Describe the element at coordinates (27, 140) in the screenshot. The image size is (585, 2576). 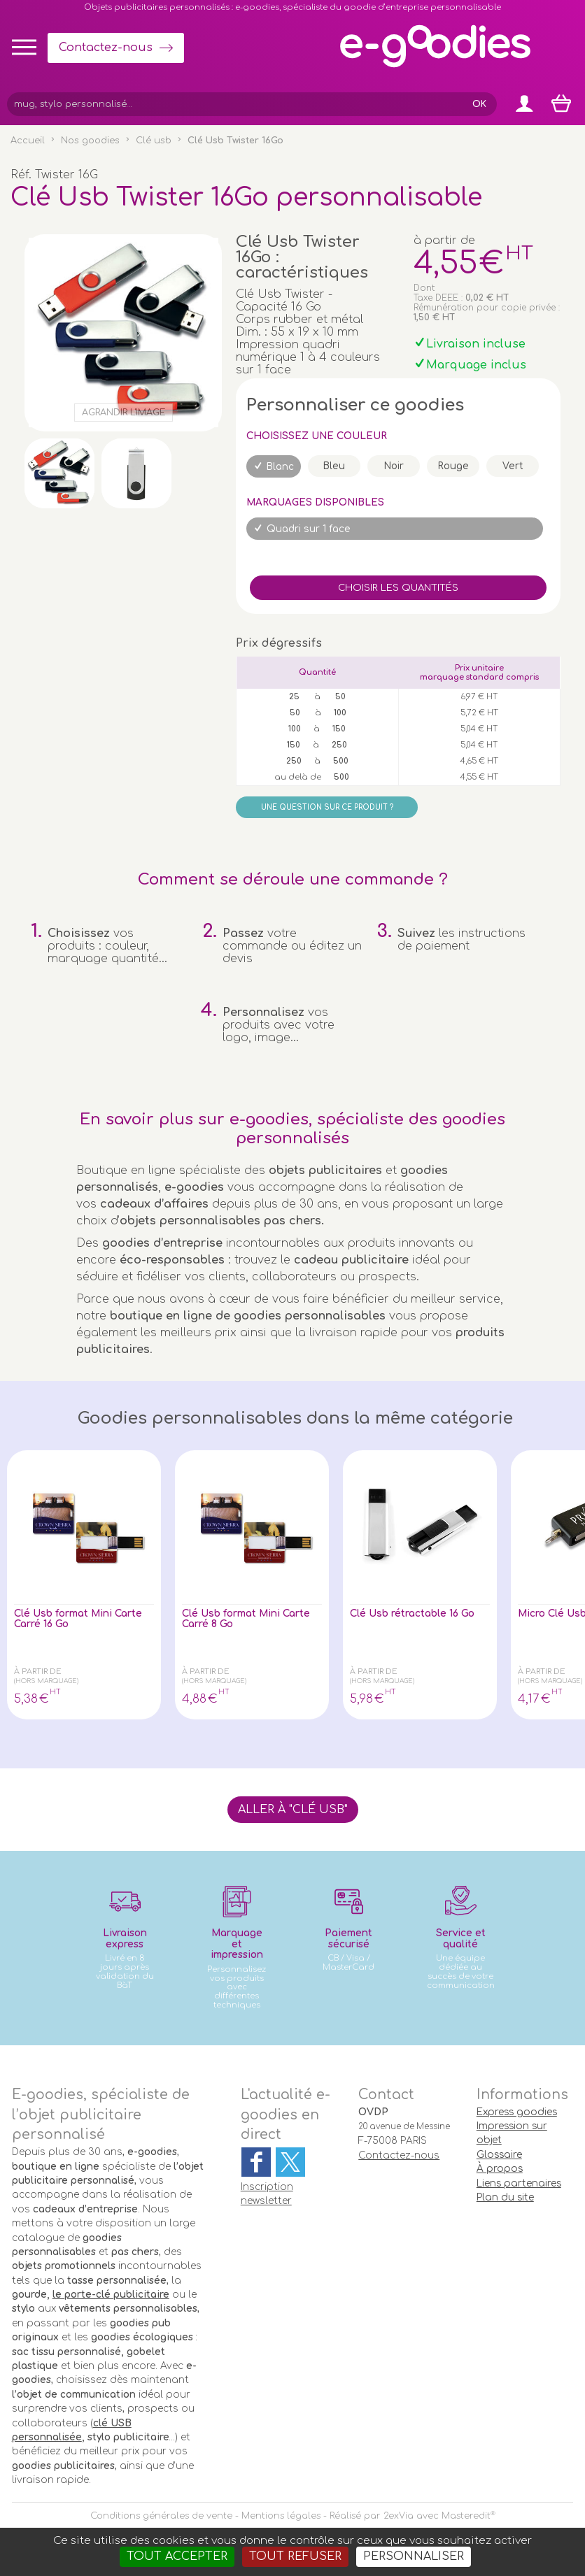
I see `Accueil` at that location.